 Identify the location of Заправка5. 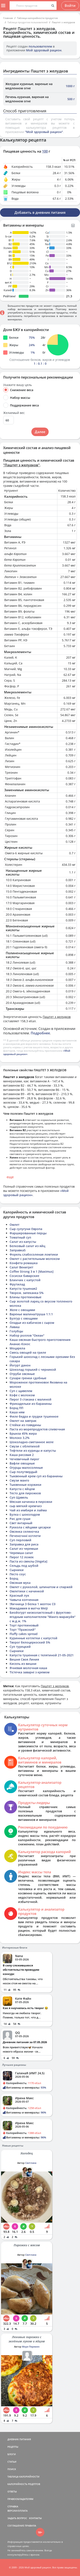
(18, 1250).